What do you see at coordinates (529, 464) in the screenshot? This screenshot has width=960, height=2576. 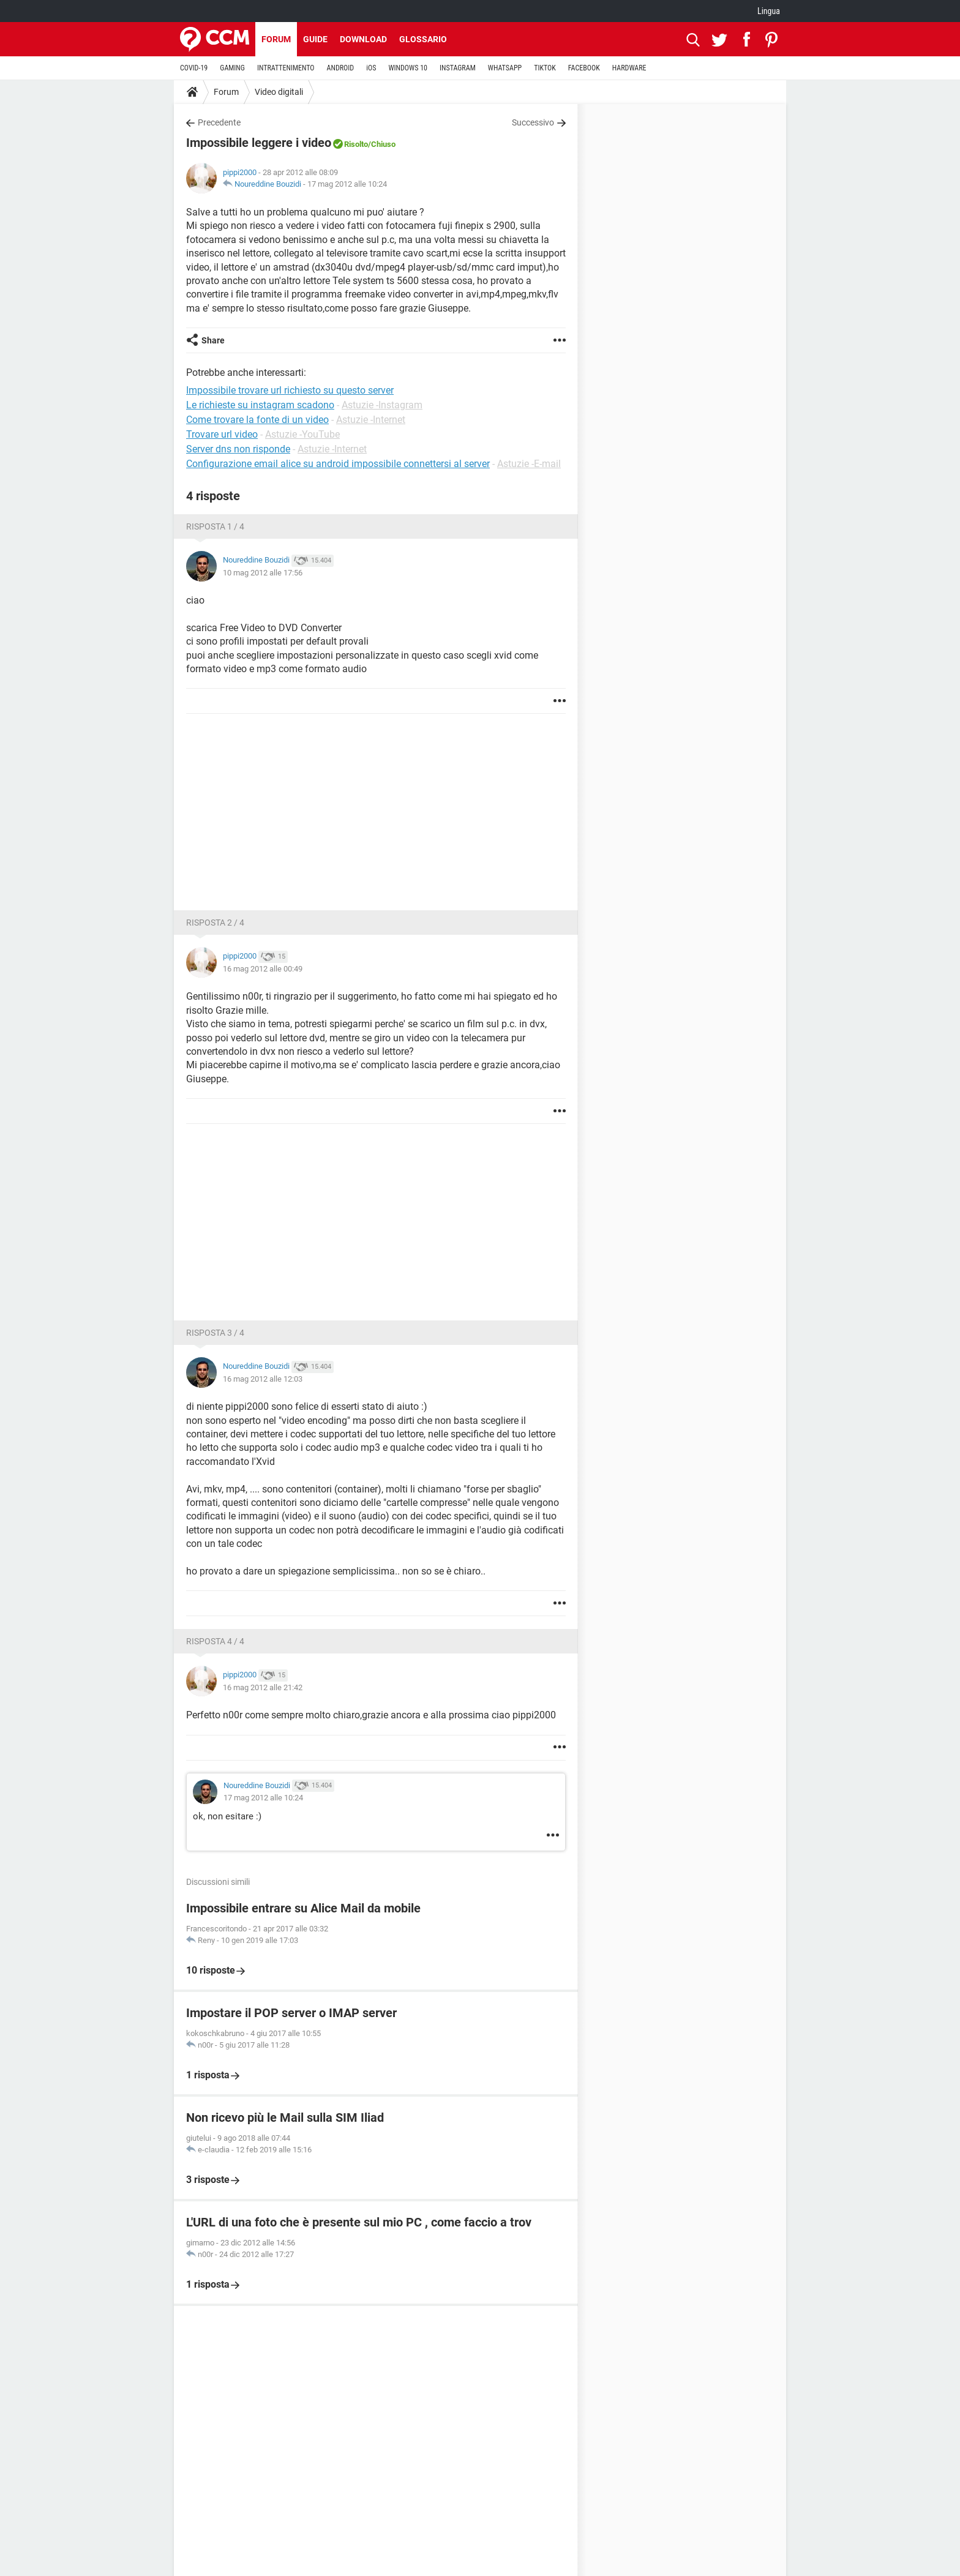 I see `Astuzie -E-mail` at bounding box center [529, 464].